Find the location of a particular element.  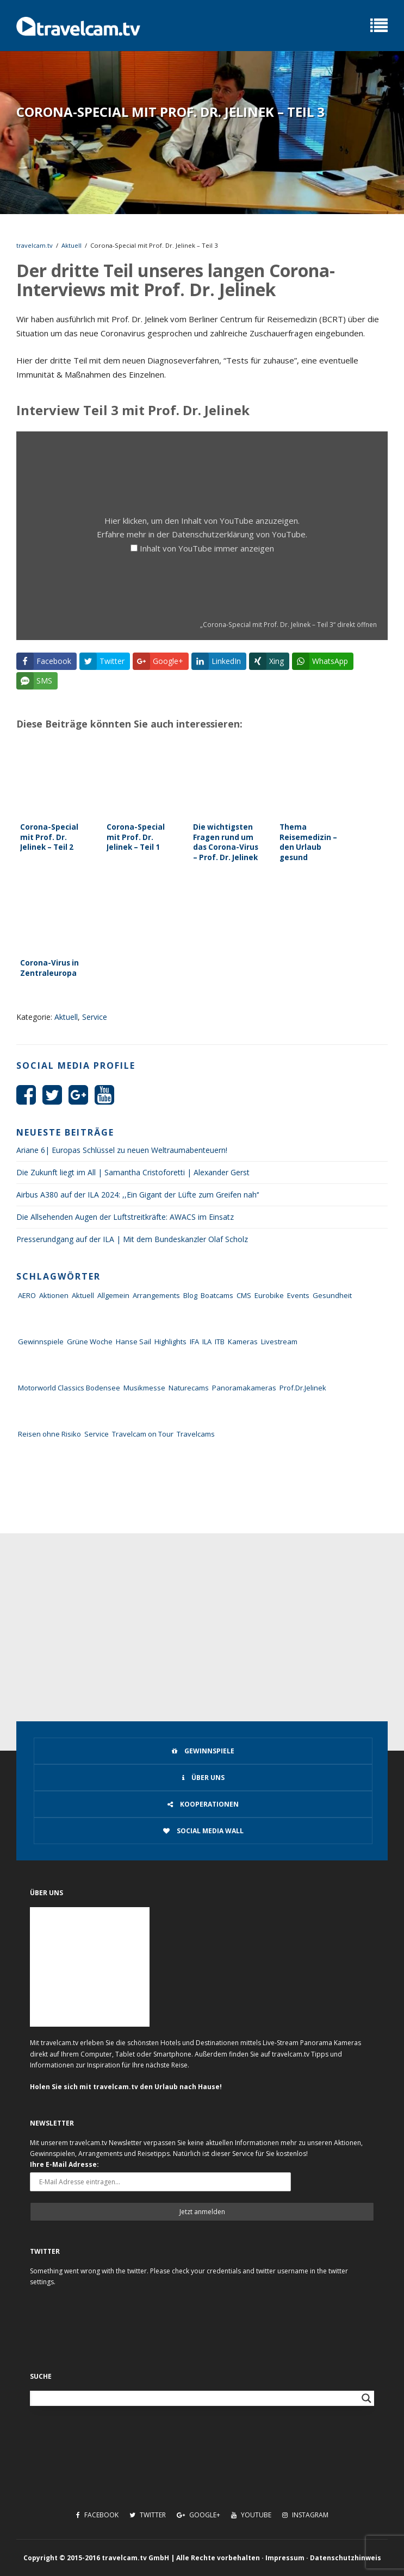

Reisen ohne Risiko [Reisen ohne Risiko (5 Einträge)] is located at coordinates (49, 1434).